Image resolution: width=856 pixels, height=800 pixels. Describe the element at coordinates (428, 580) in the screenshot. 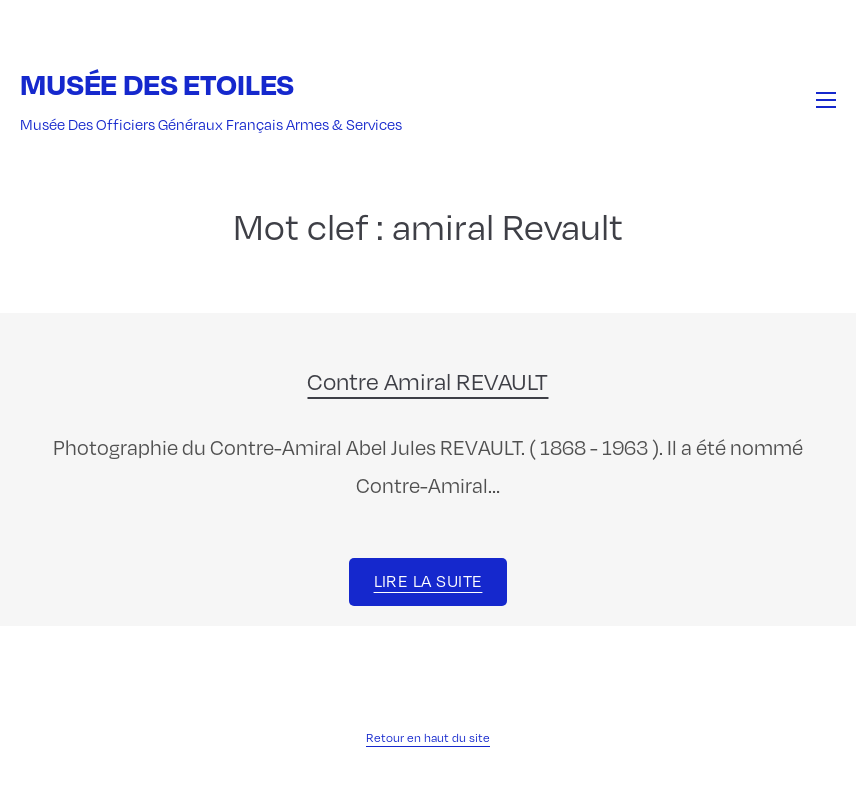

I see `Lire la suite` at that location.